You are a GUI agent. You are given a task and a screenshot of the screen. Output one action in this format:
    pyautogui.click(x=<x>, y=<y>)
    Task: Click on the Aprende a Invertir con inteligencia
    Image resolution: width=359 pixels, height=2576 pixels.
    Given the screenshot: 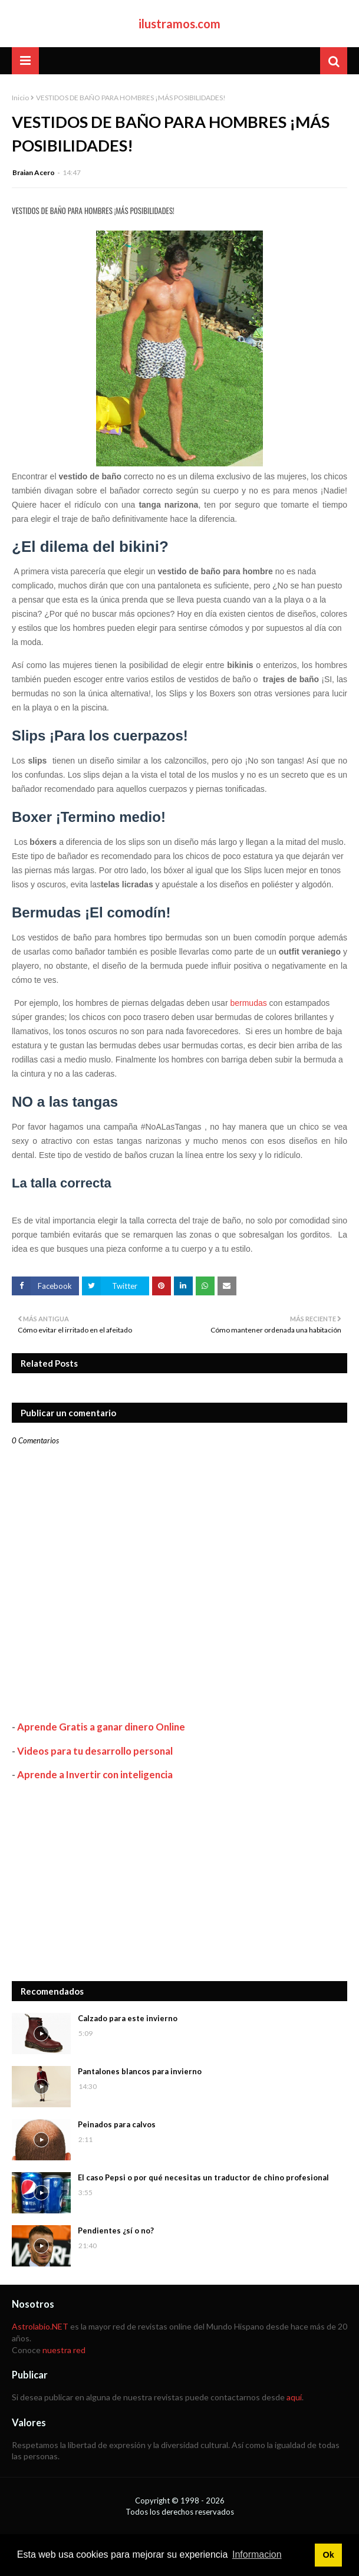 What is the action you would take?
    pyautogui.click(x=95, y=1774)
    